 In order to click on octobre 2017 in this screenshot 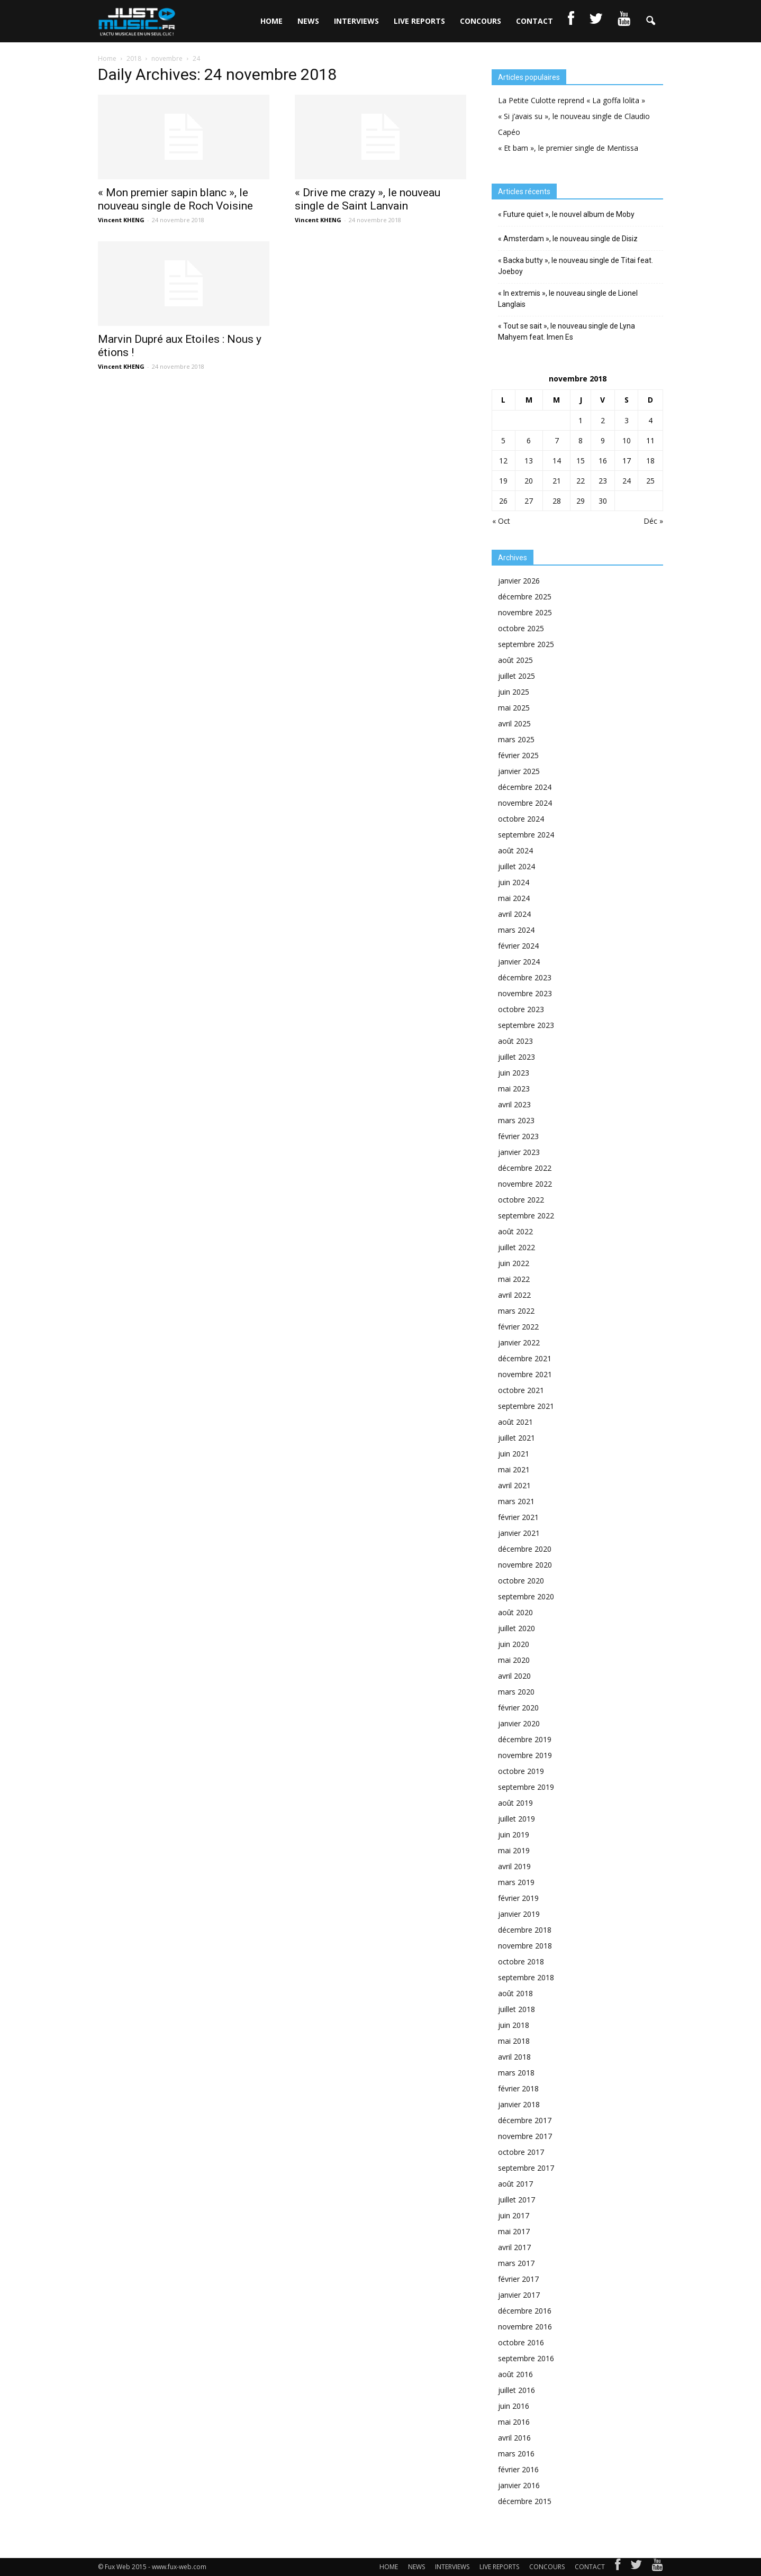, I will do `click(521, 2152)`.